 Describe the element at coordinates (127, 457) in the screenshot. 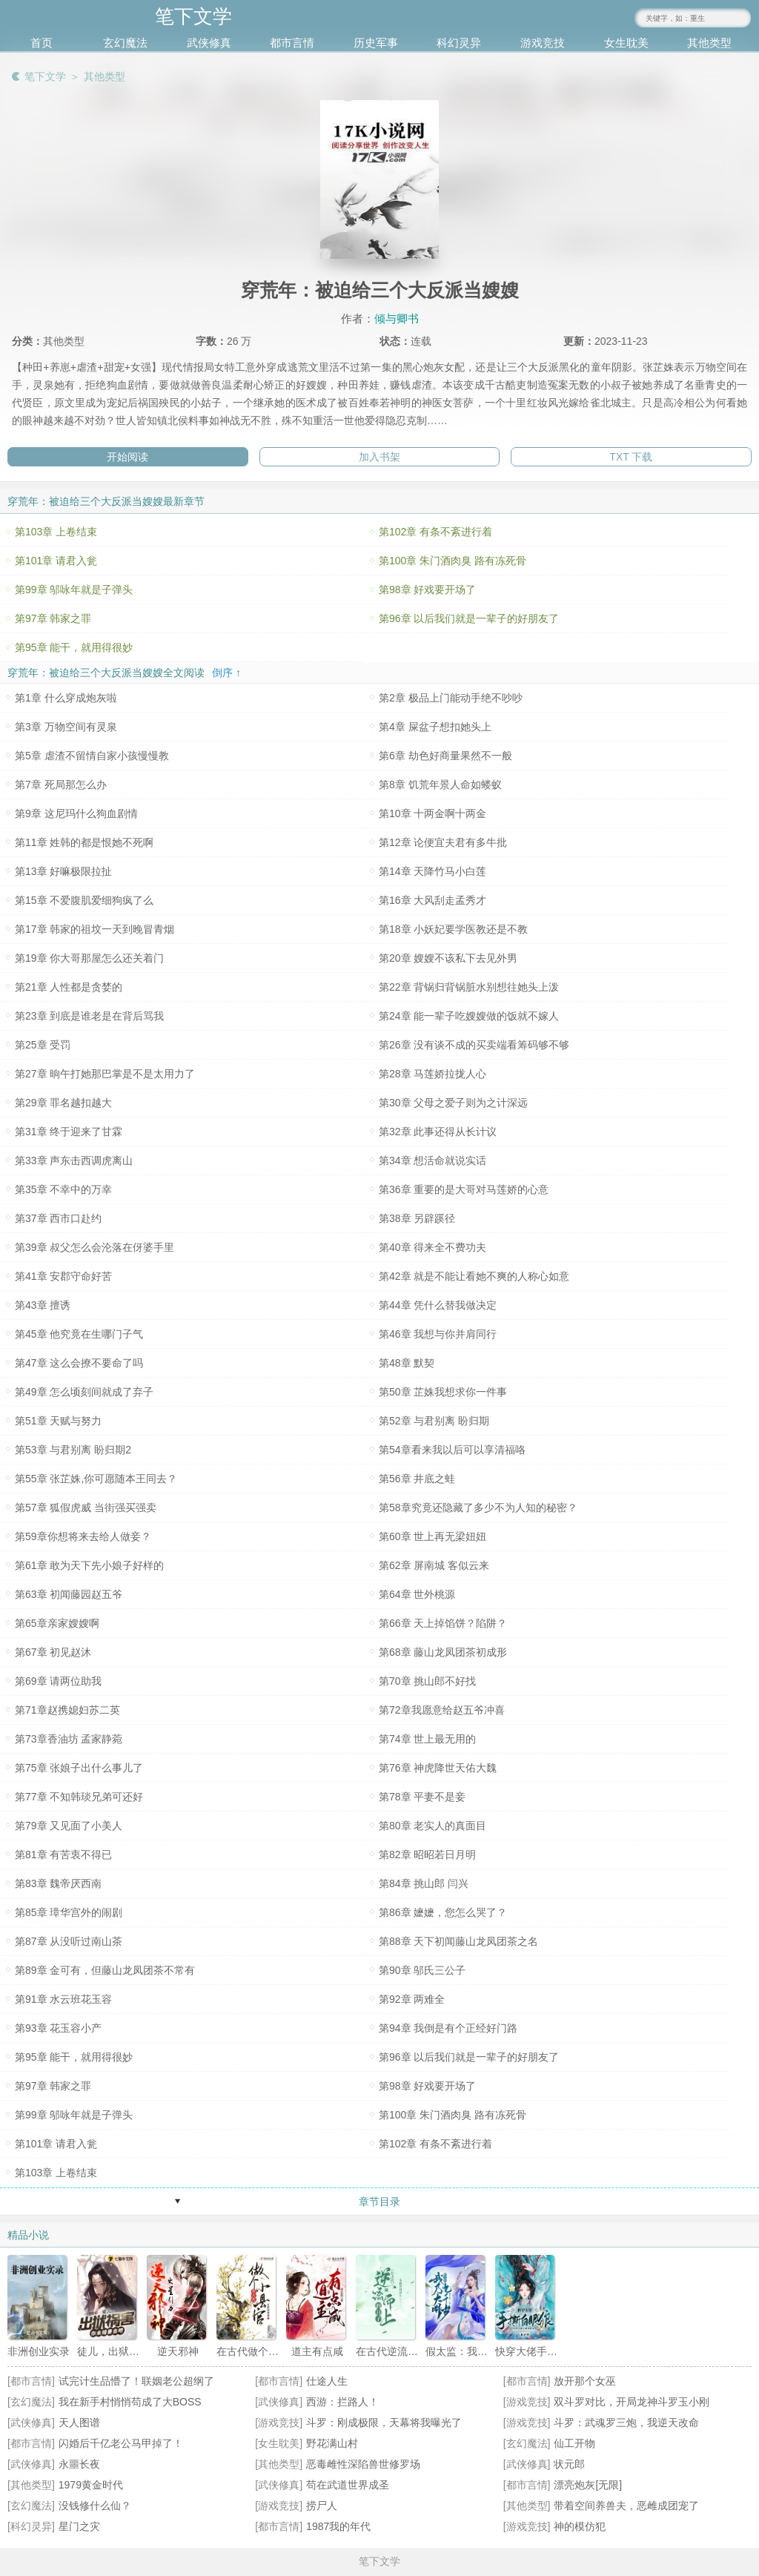

I see `开始阅读` at that location.